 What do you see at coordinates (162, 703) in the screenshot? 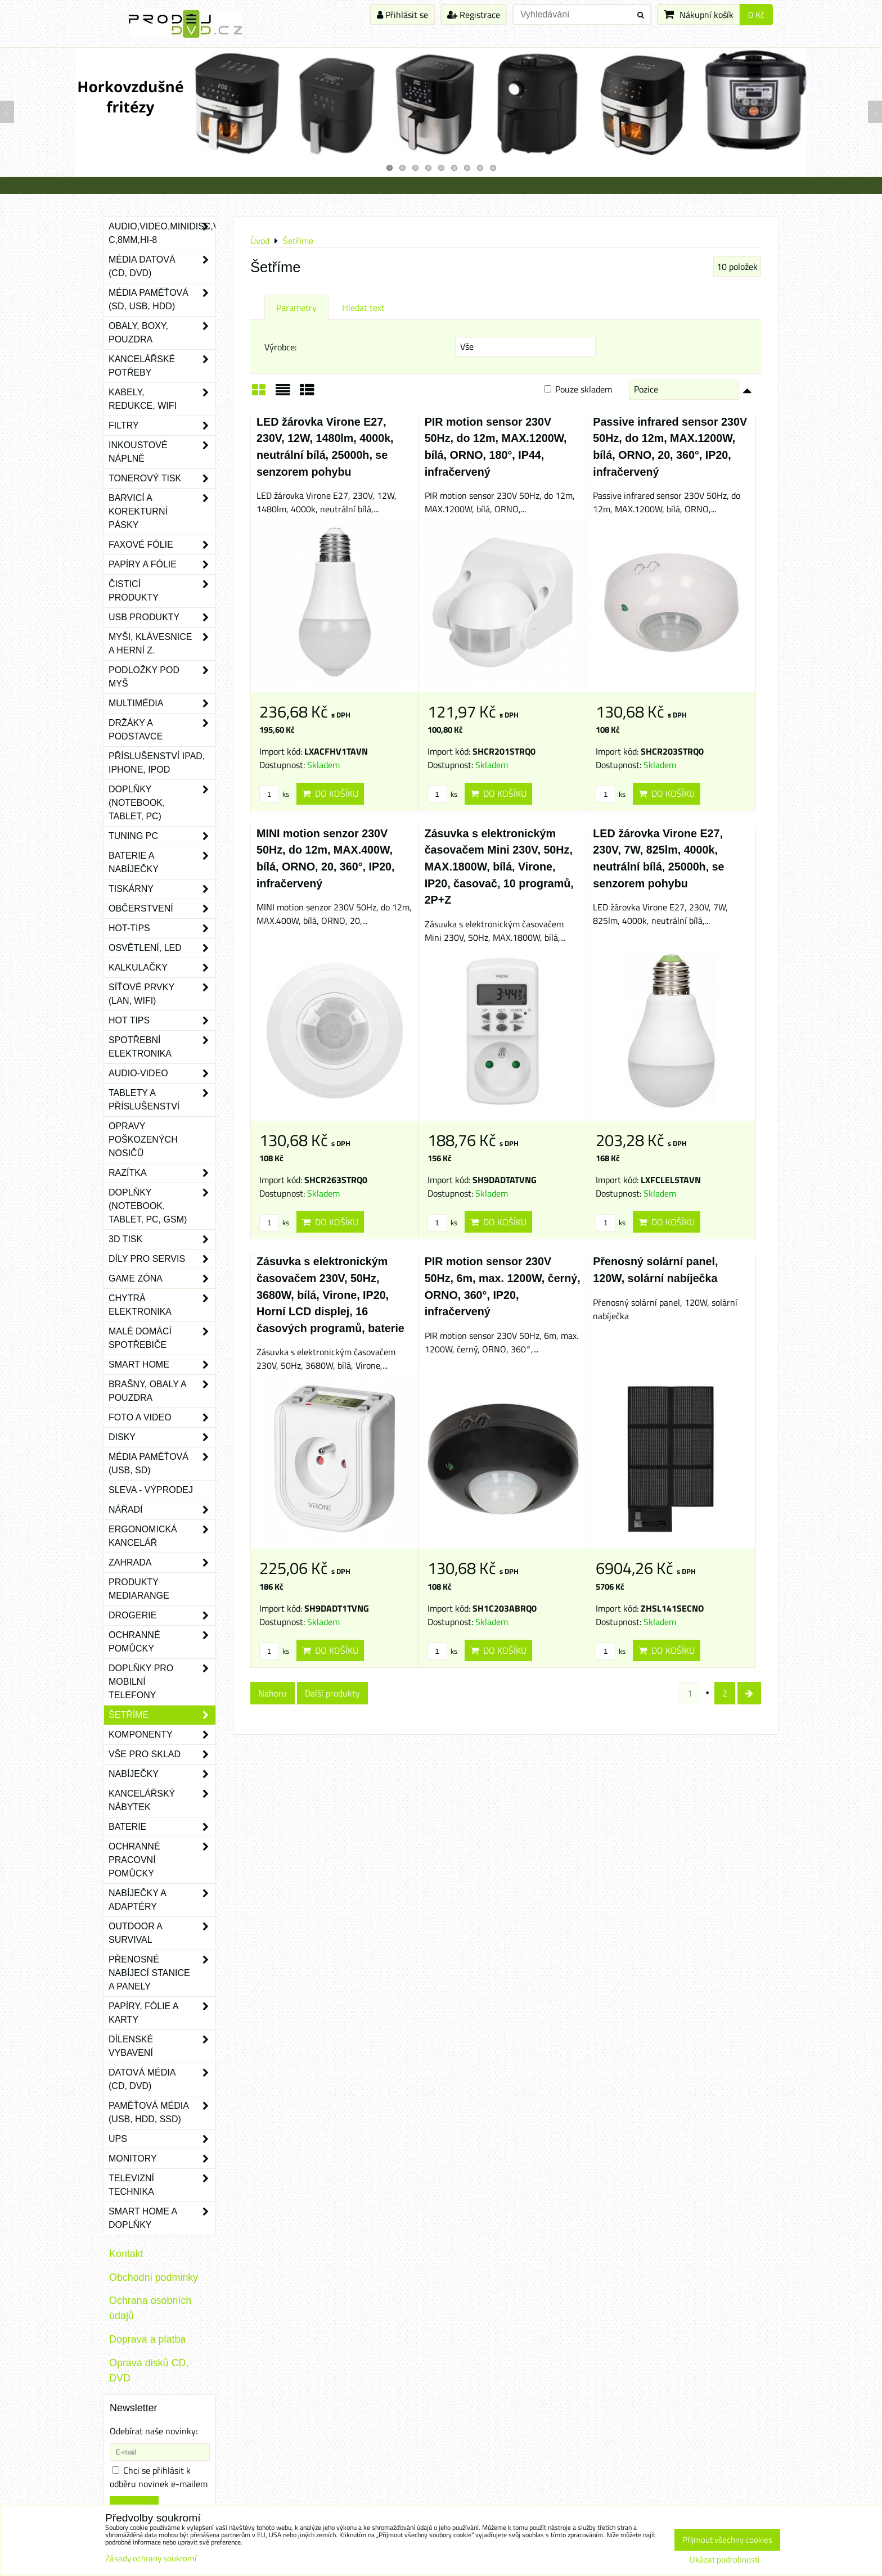
I see `Multimédia` at bounding box center [162, 703].